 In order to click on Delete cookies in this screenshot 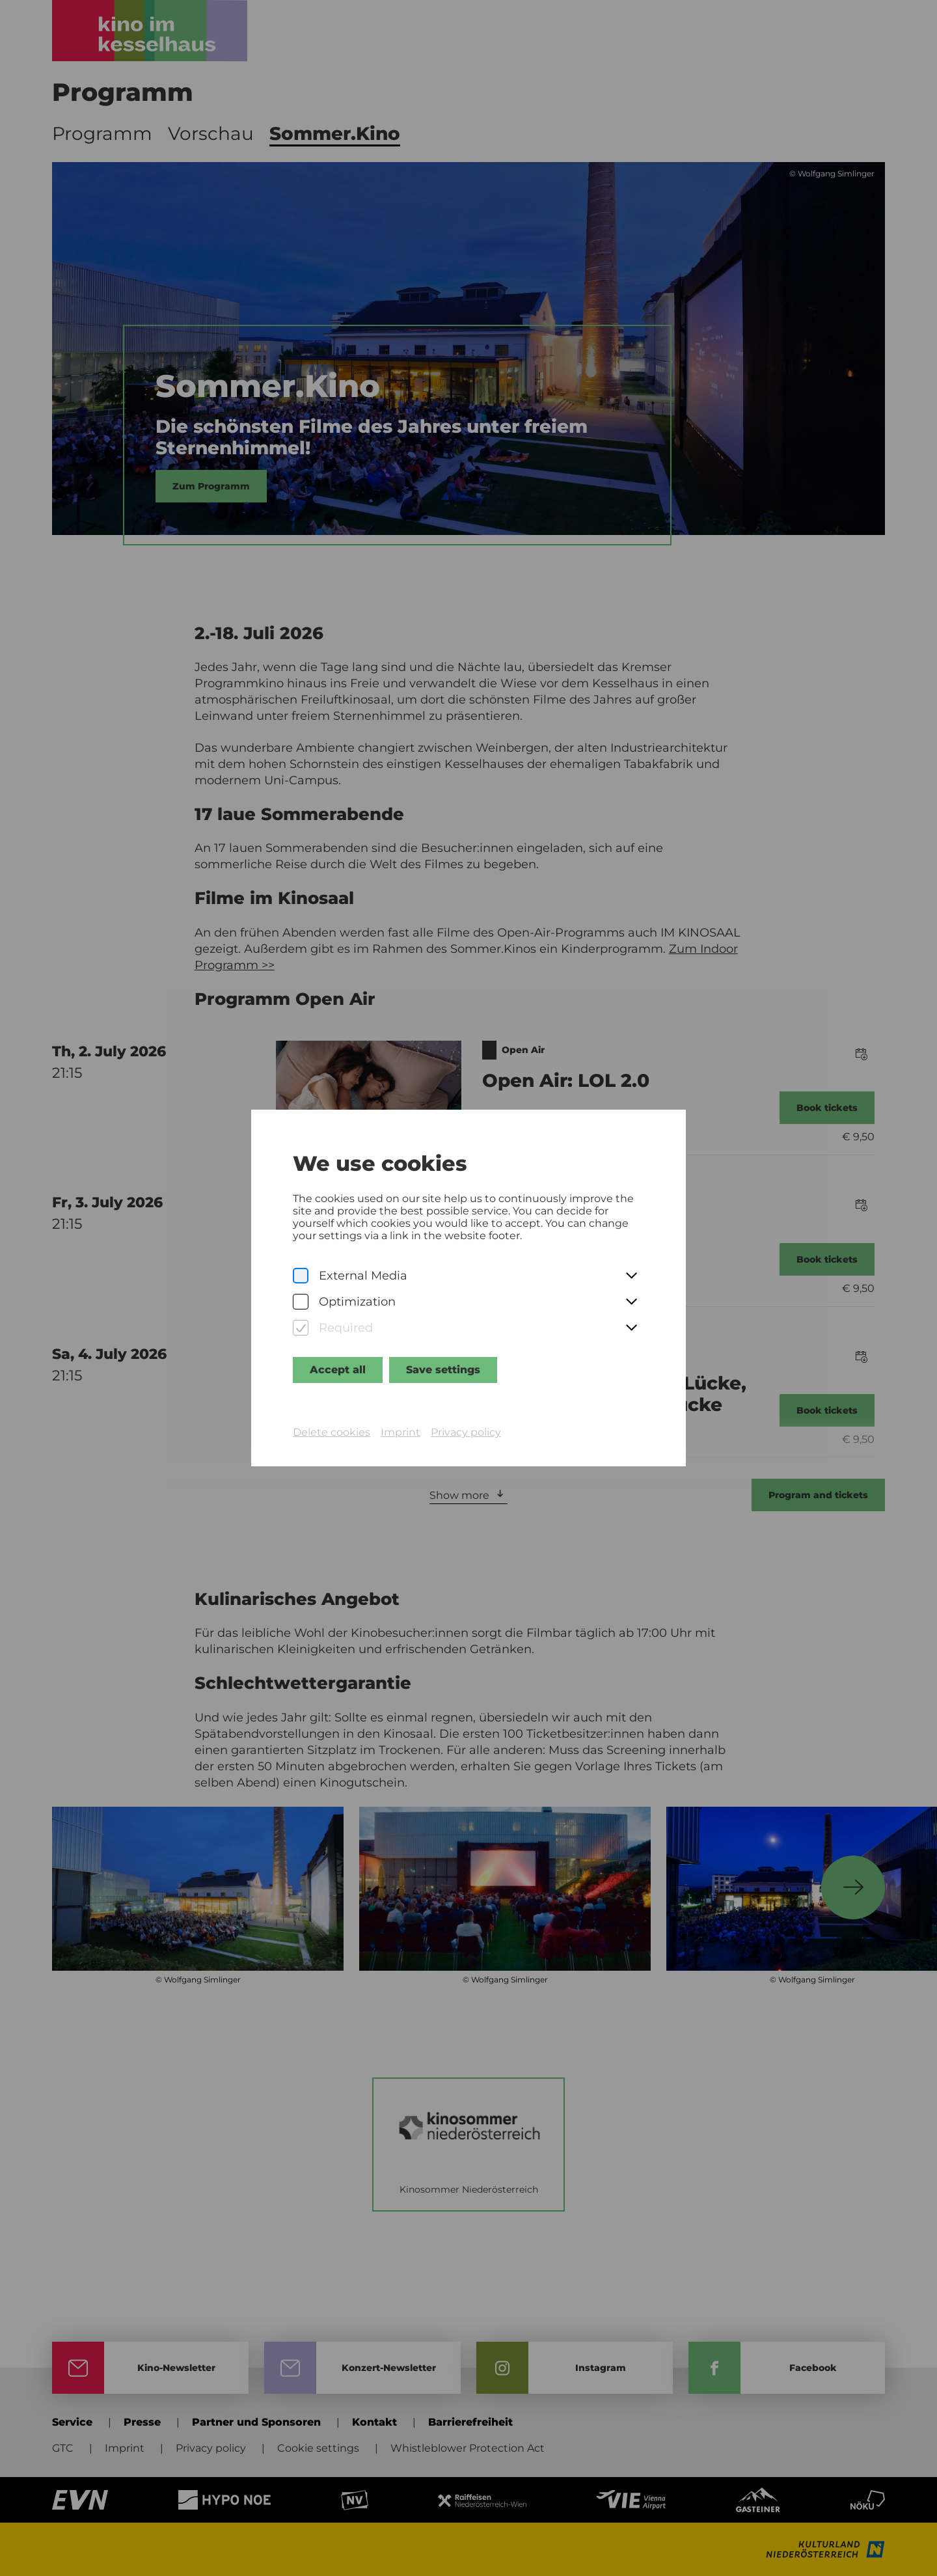, I will do `click(331, 1432)`.